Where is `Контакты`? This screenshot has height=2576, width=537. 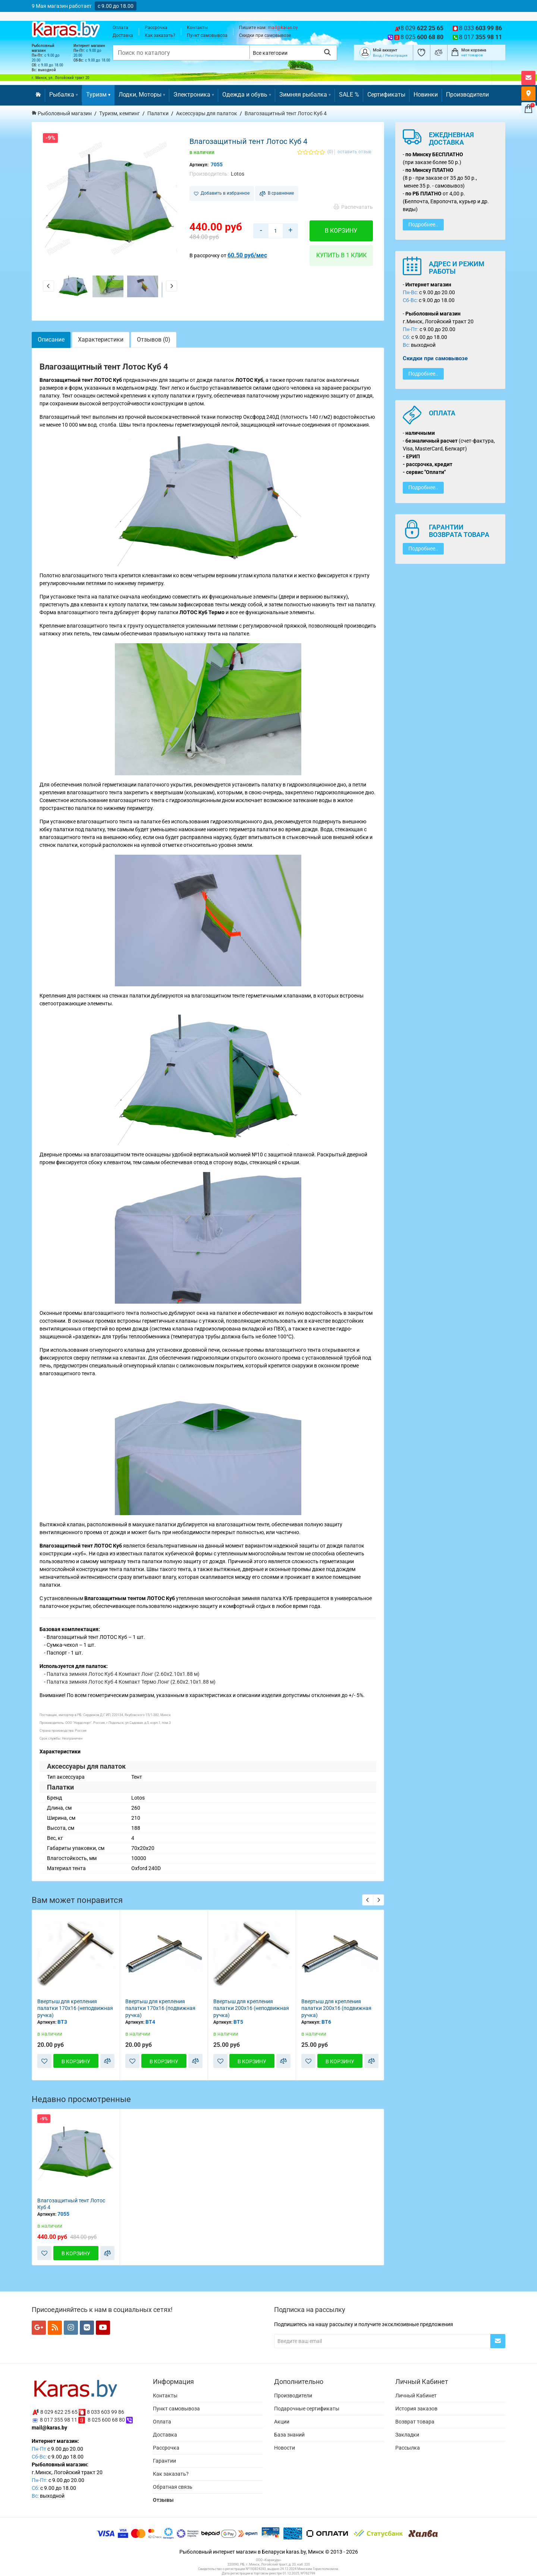
Контакты is located at coordinates (197, 27).